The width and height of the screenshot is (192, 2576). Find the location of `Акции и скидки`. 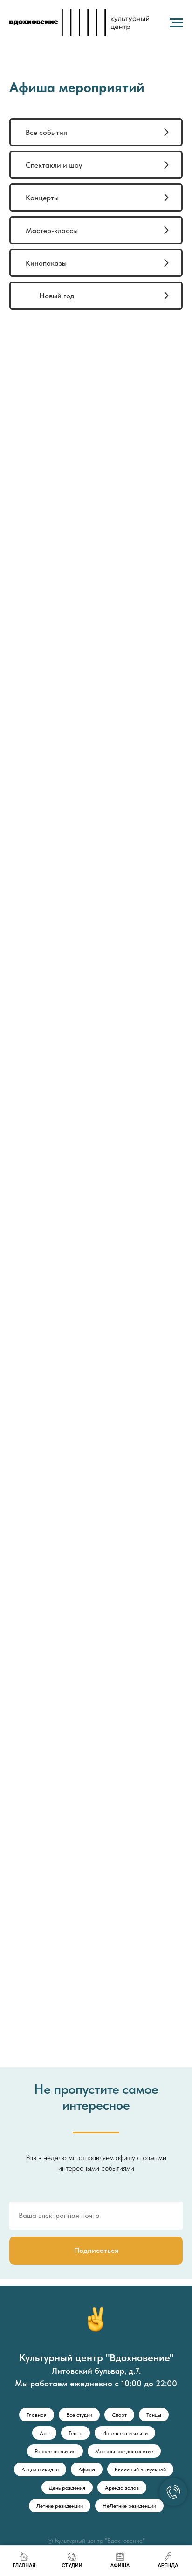

Акции и скидки is located at coordinates (40, 2469).